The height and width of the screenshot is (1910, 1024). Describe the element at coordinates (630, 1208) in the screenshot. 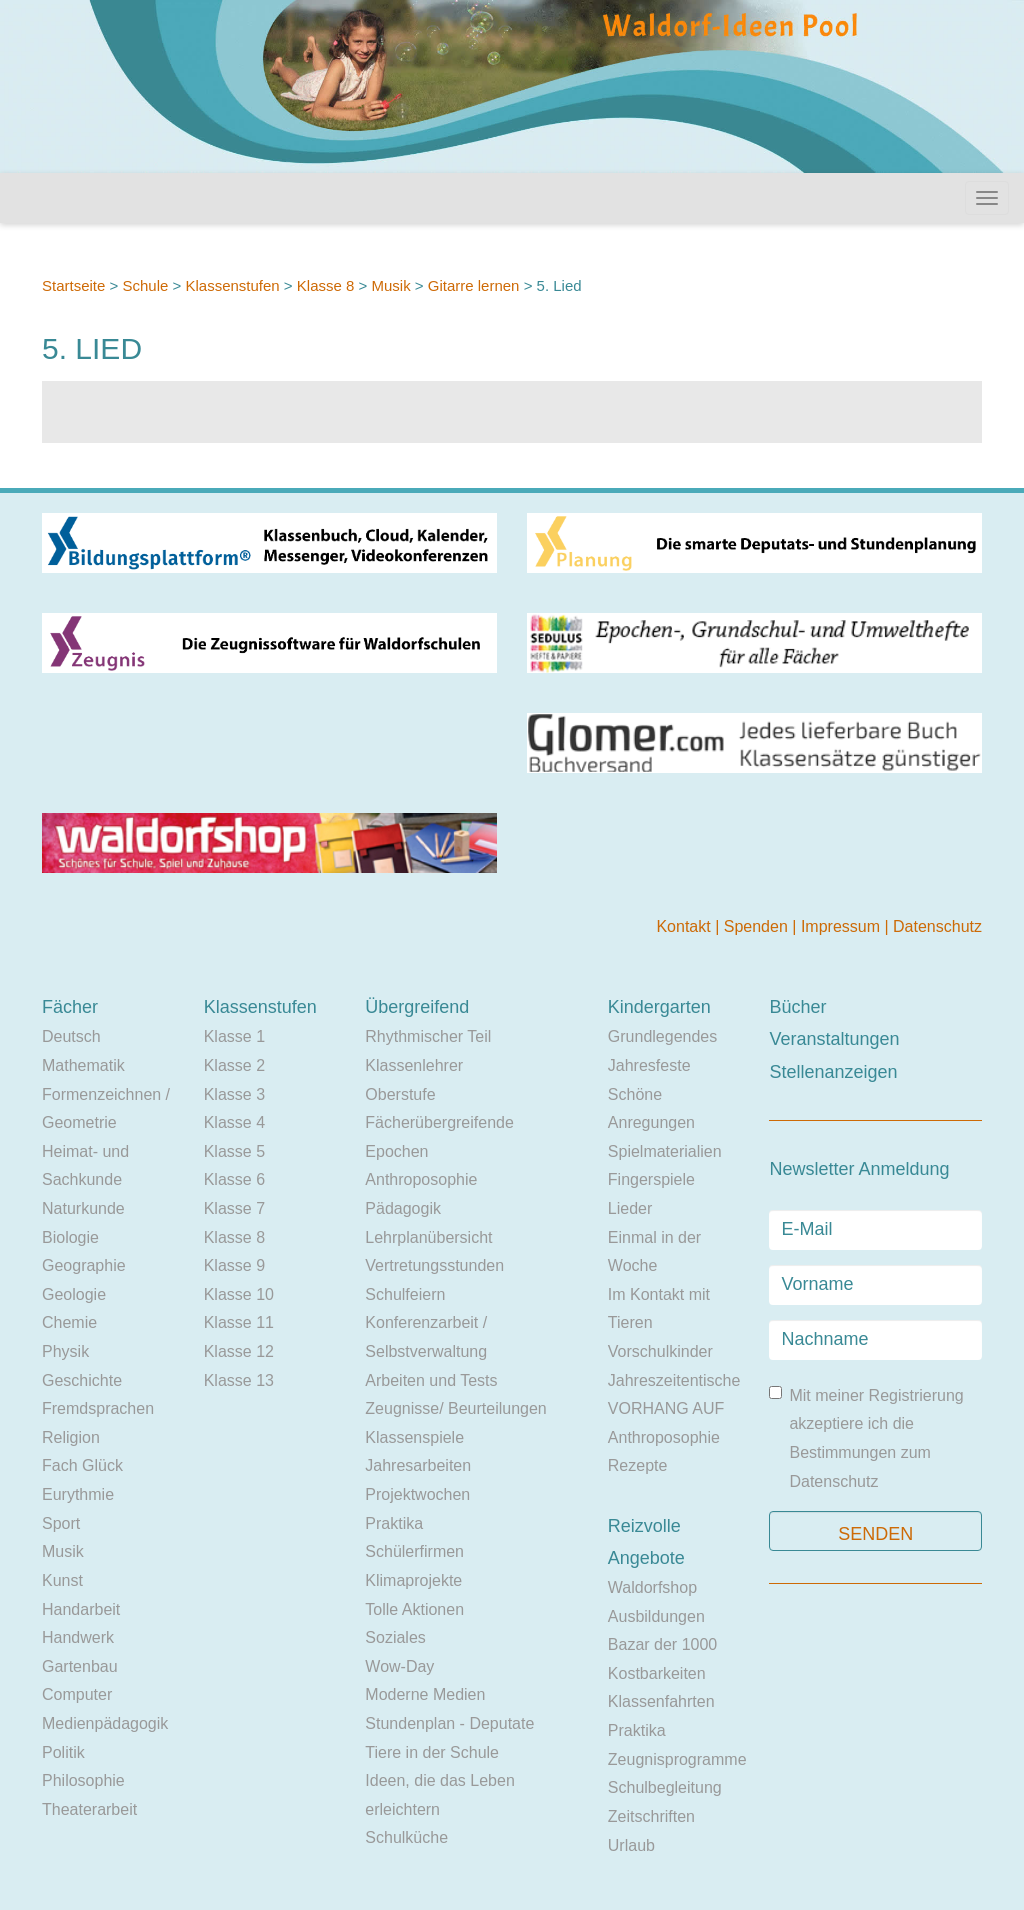

I see `Lieder` at that location.